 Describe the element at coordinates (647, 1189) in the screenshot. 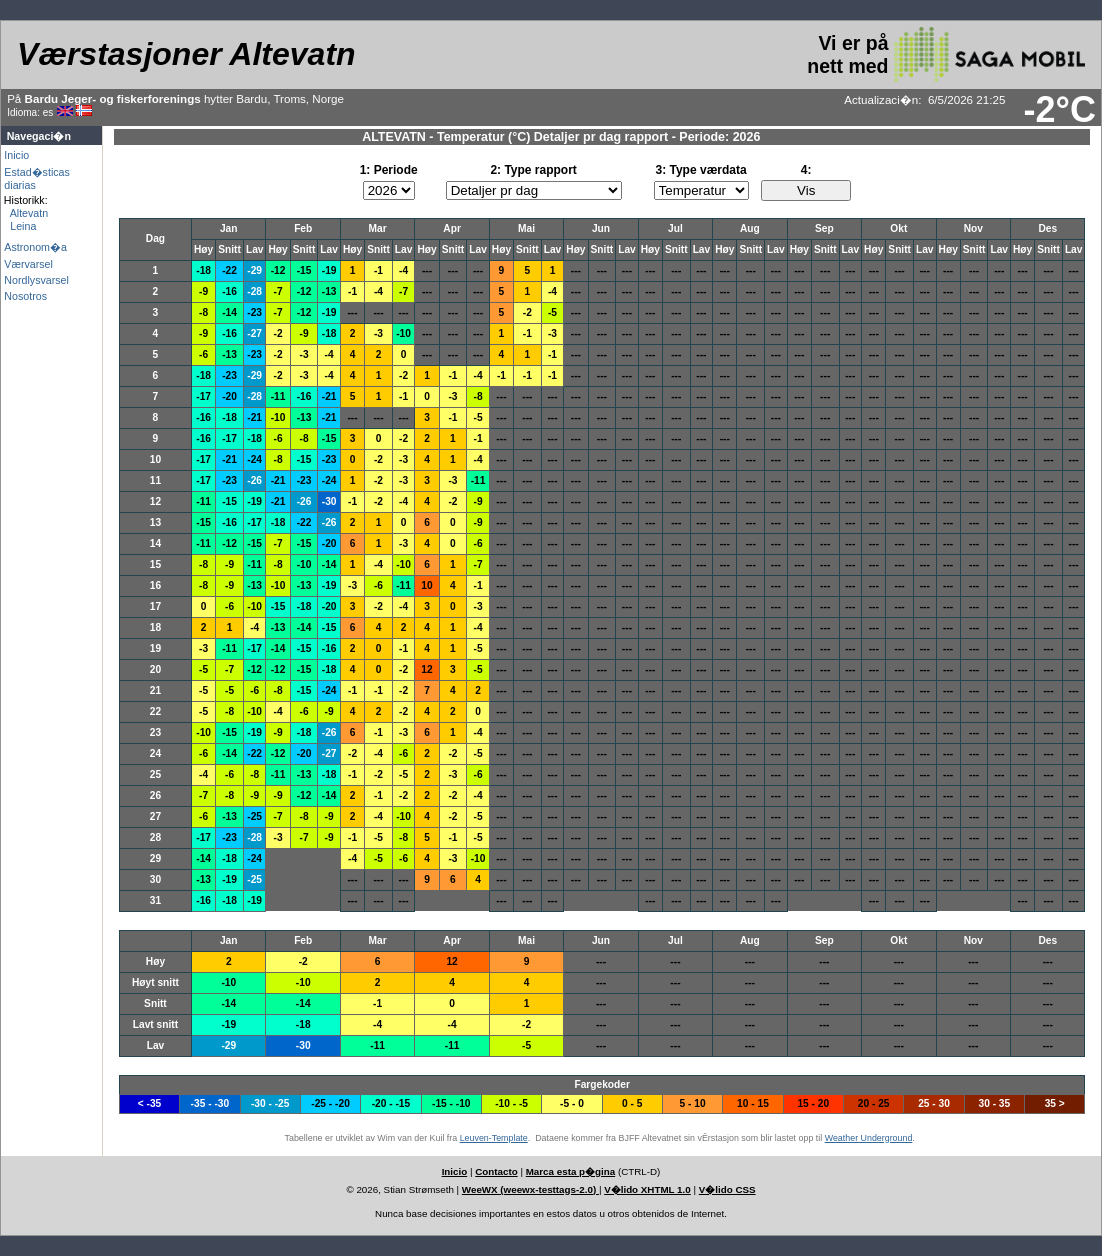

I see `V�lido XHTML 1.0` at that location.